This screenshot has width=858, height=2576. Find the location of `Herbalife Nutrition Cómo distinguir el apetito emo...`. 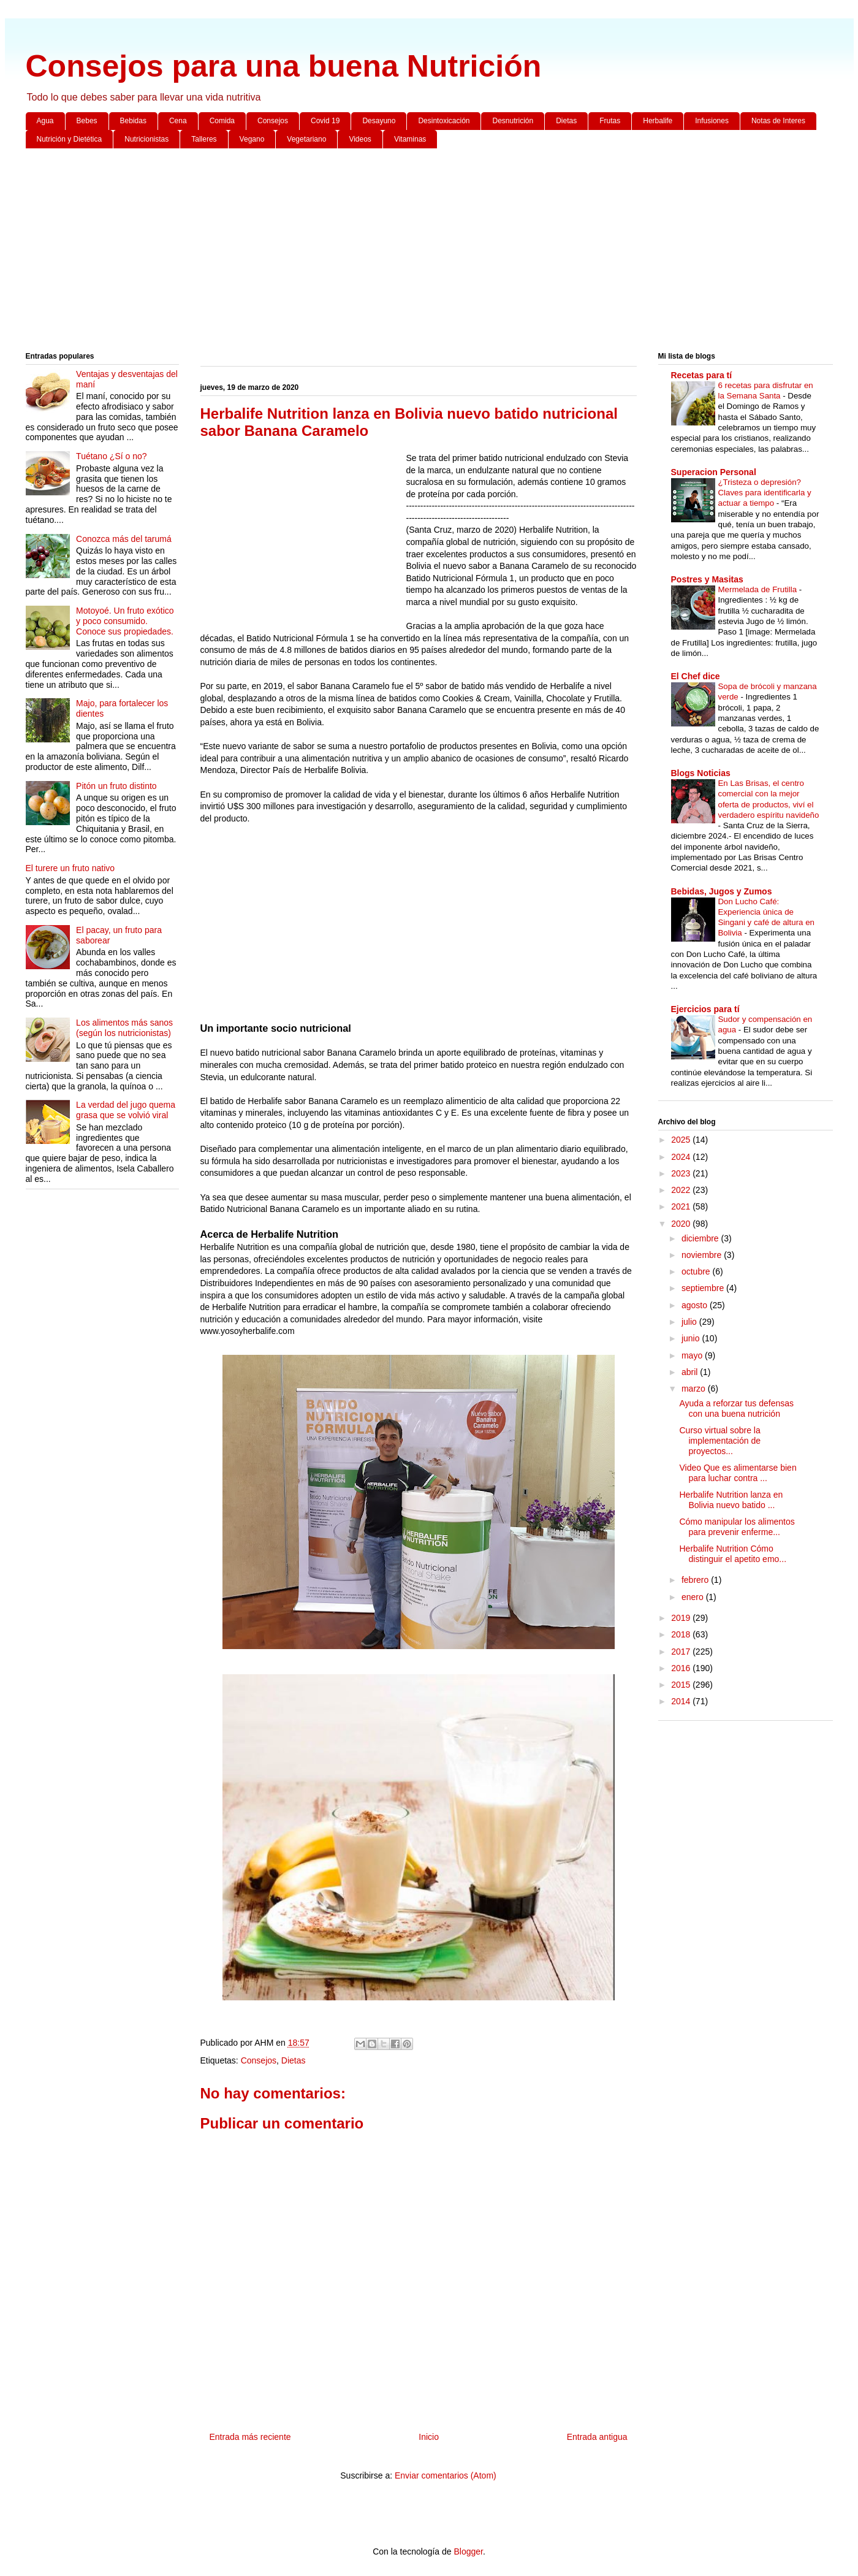

Herbalife Nutrition Cómo distinguir el apetito emo... is located at coordinates (732, 1554).